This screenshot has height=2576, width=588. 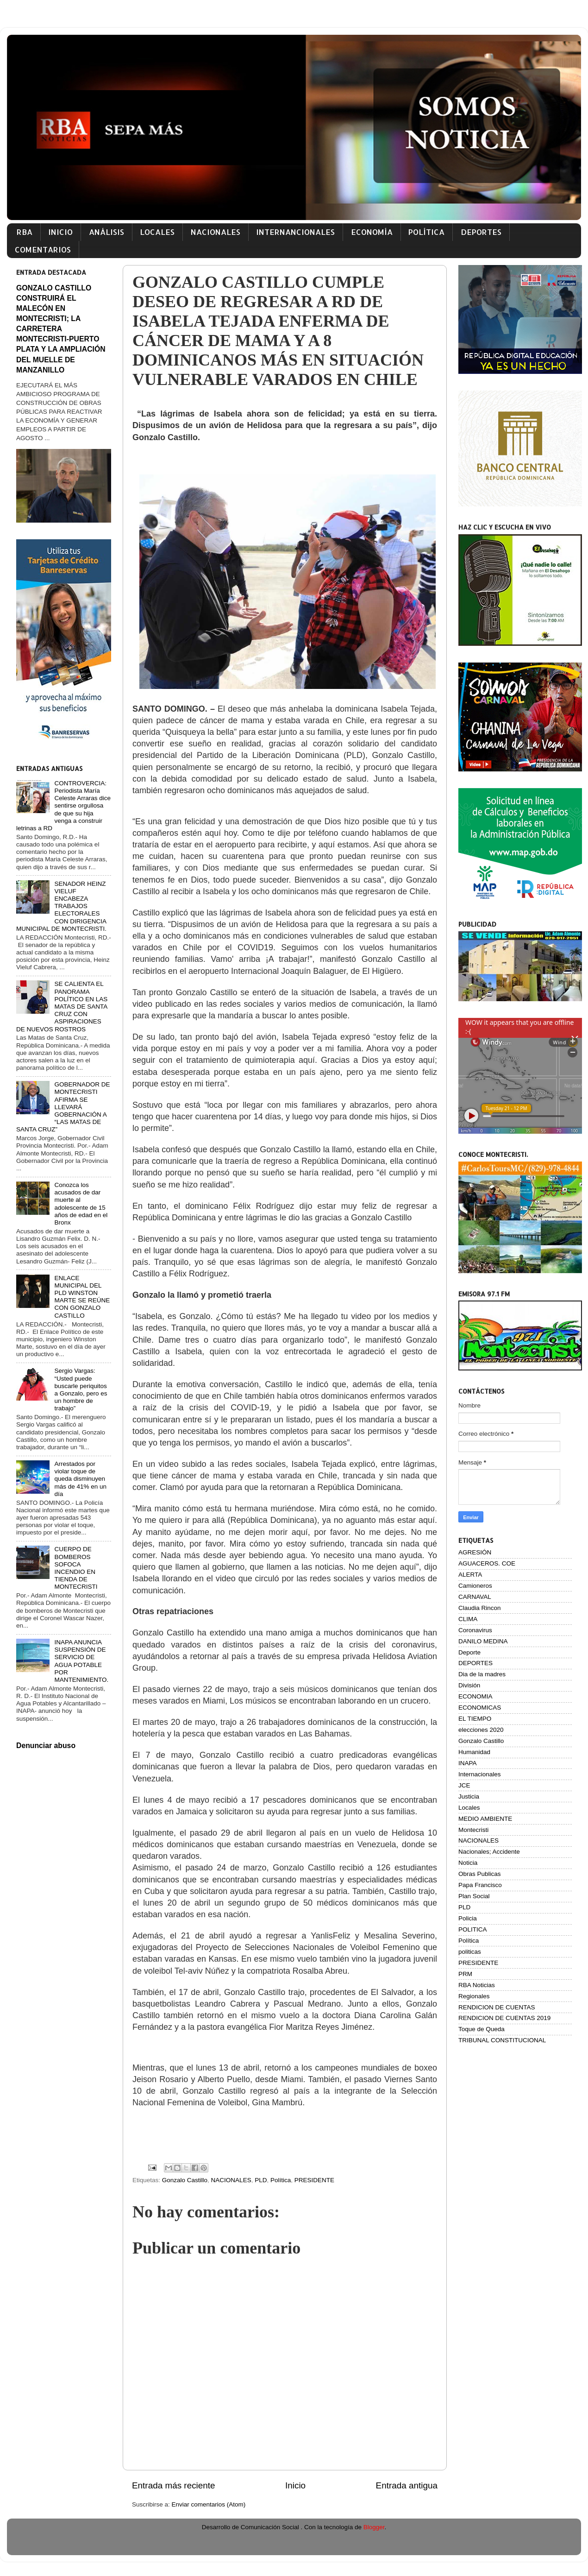 I want to click on Denunciar abuso, so click(x=45, y=1745).